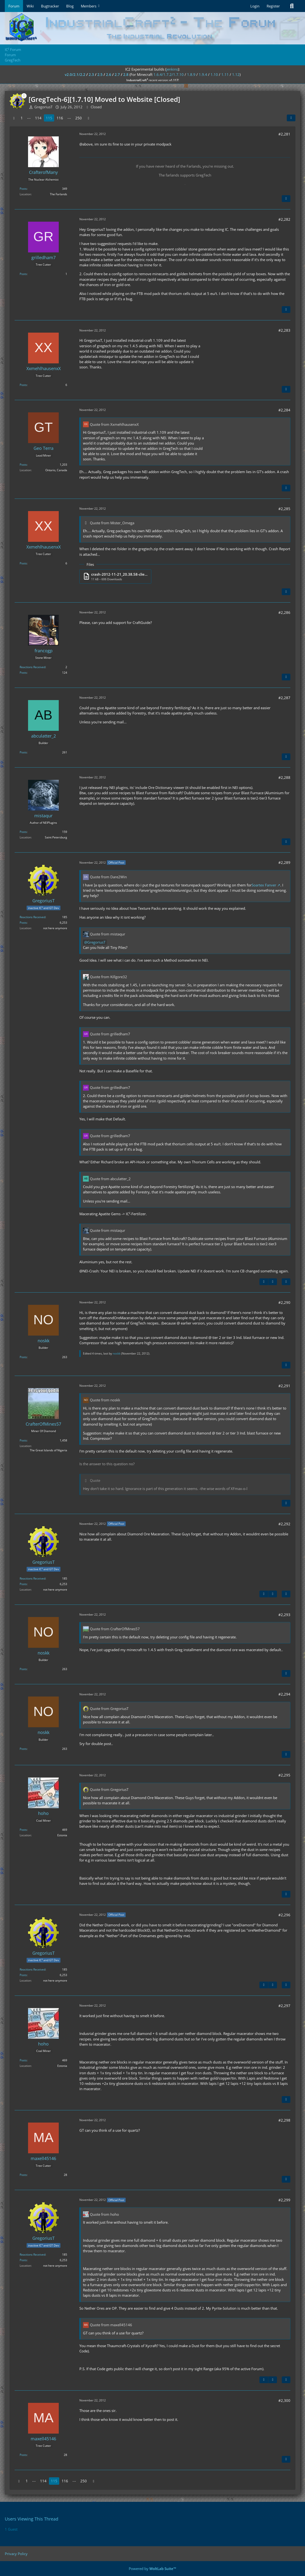  I want to click on 1.11, so click(225, 74).